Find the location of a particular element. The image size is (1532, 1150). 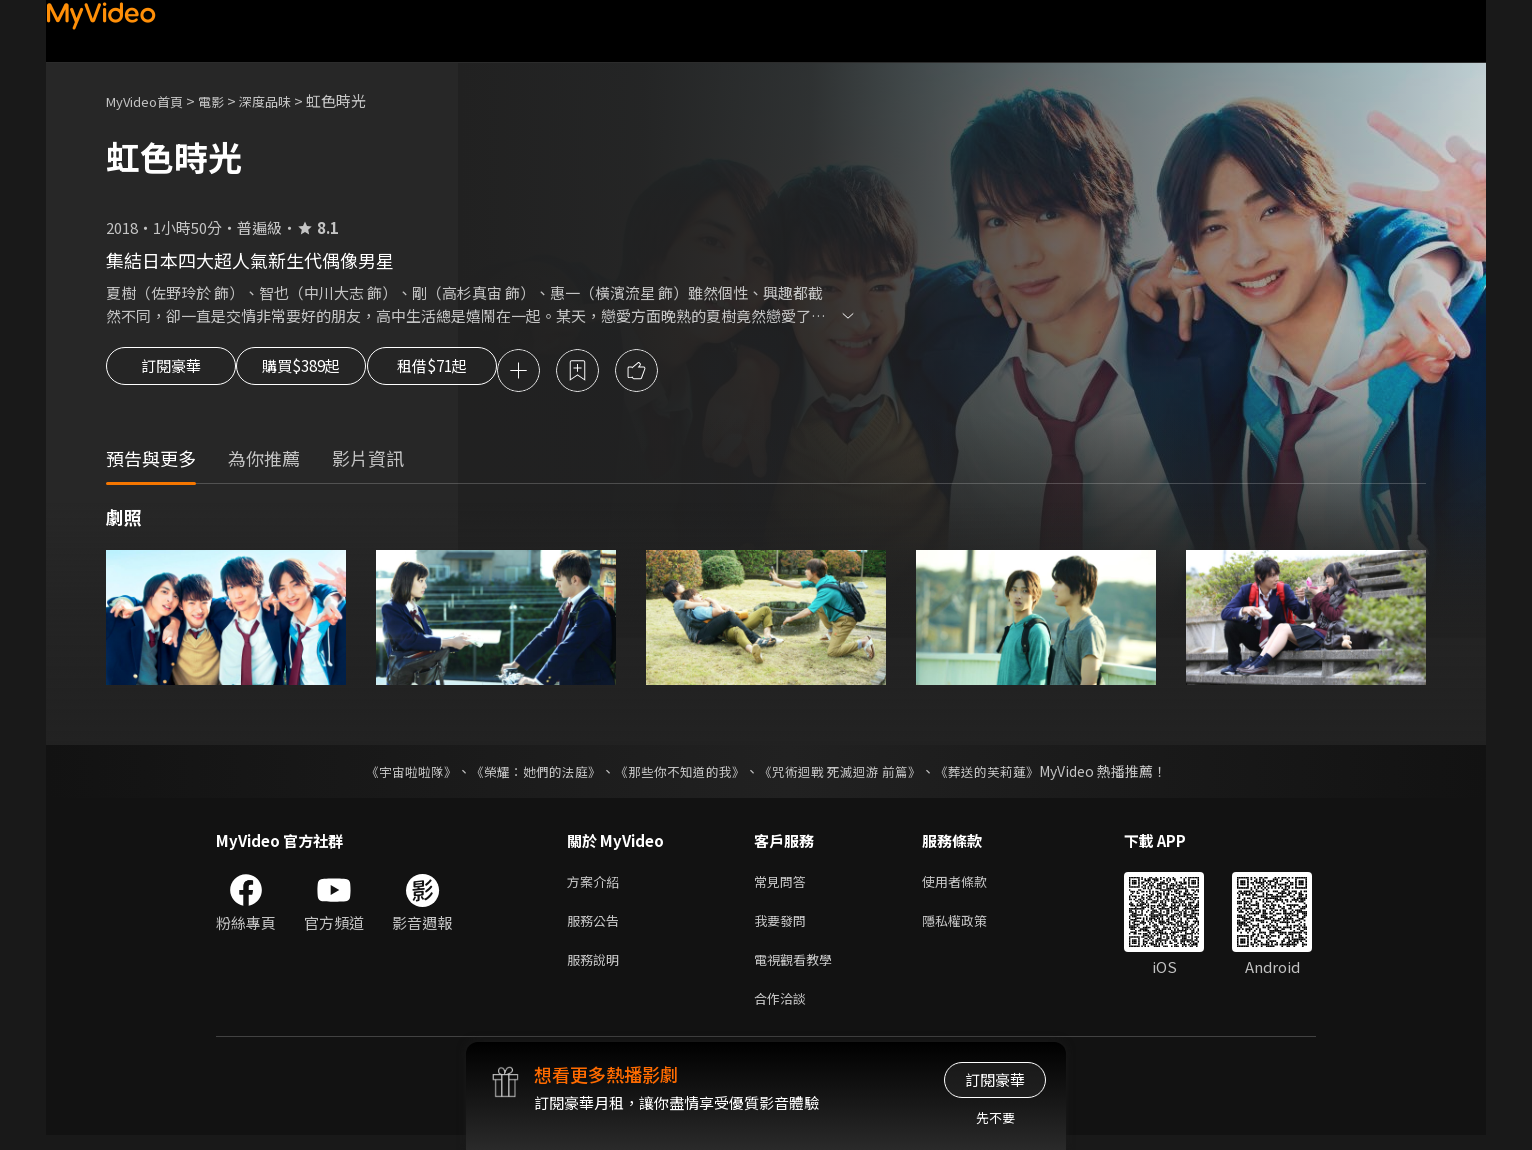

《那些你不知道的我》 is located at coordinates (678, 774).